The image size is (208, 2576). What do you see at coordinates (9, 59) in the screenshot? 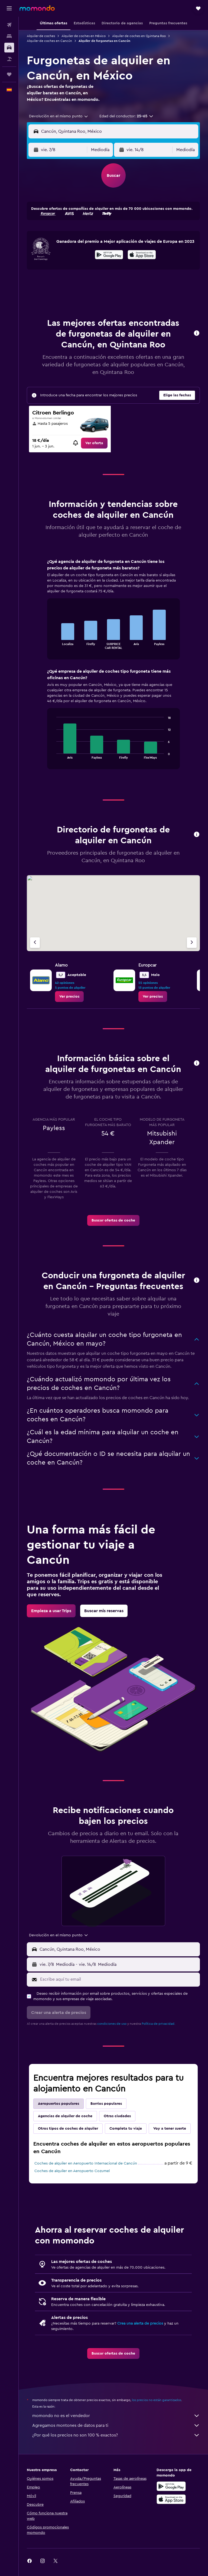
I see `[Buscar paquetes]` at bounding box center [9, 59].